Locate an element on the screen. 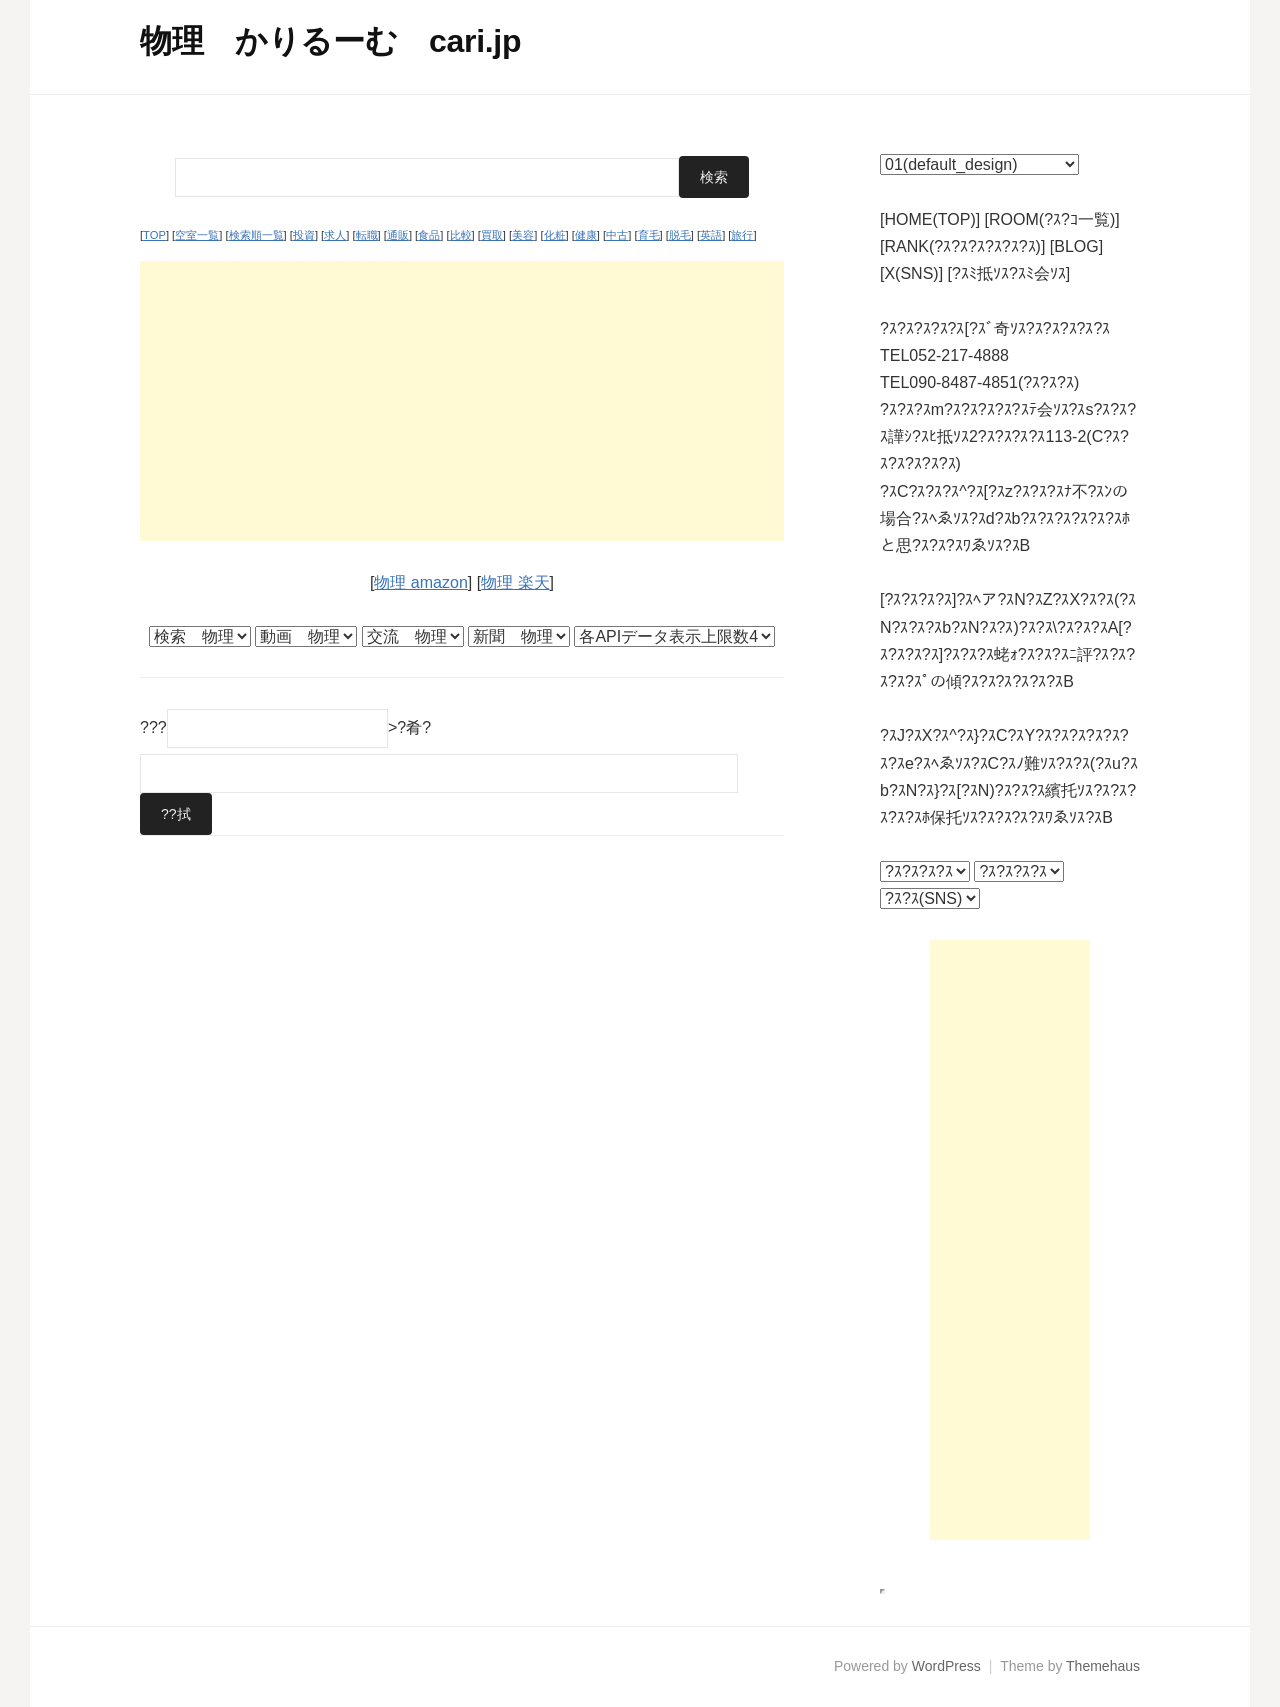 The height and width of the screenshot is (1707, 1280). TOP is located at coordinates (154, 235).